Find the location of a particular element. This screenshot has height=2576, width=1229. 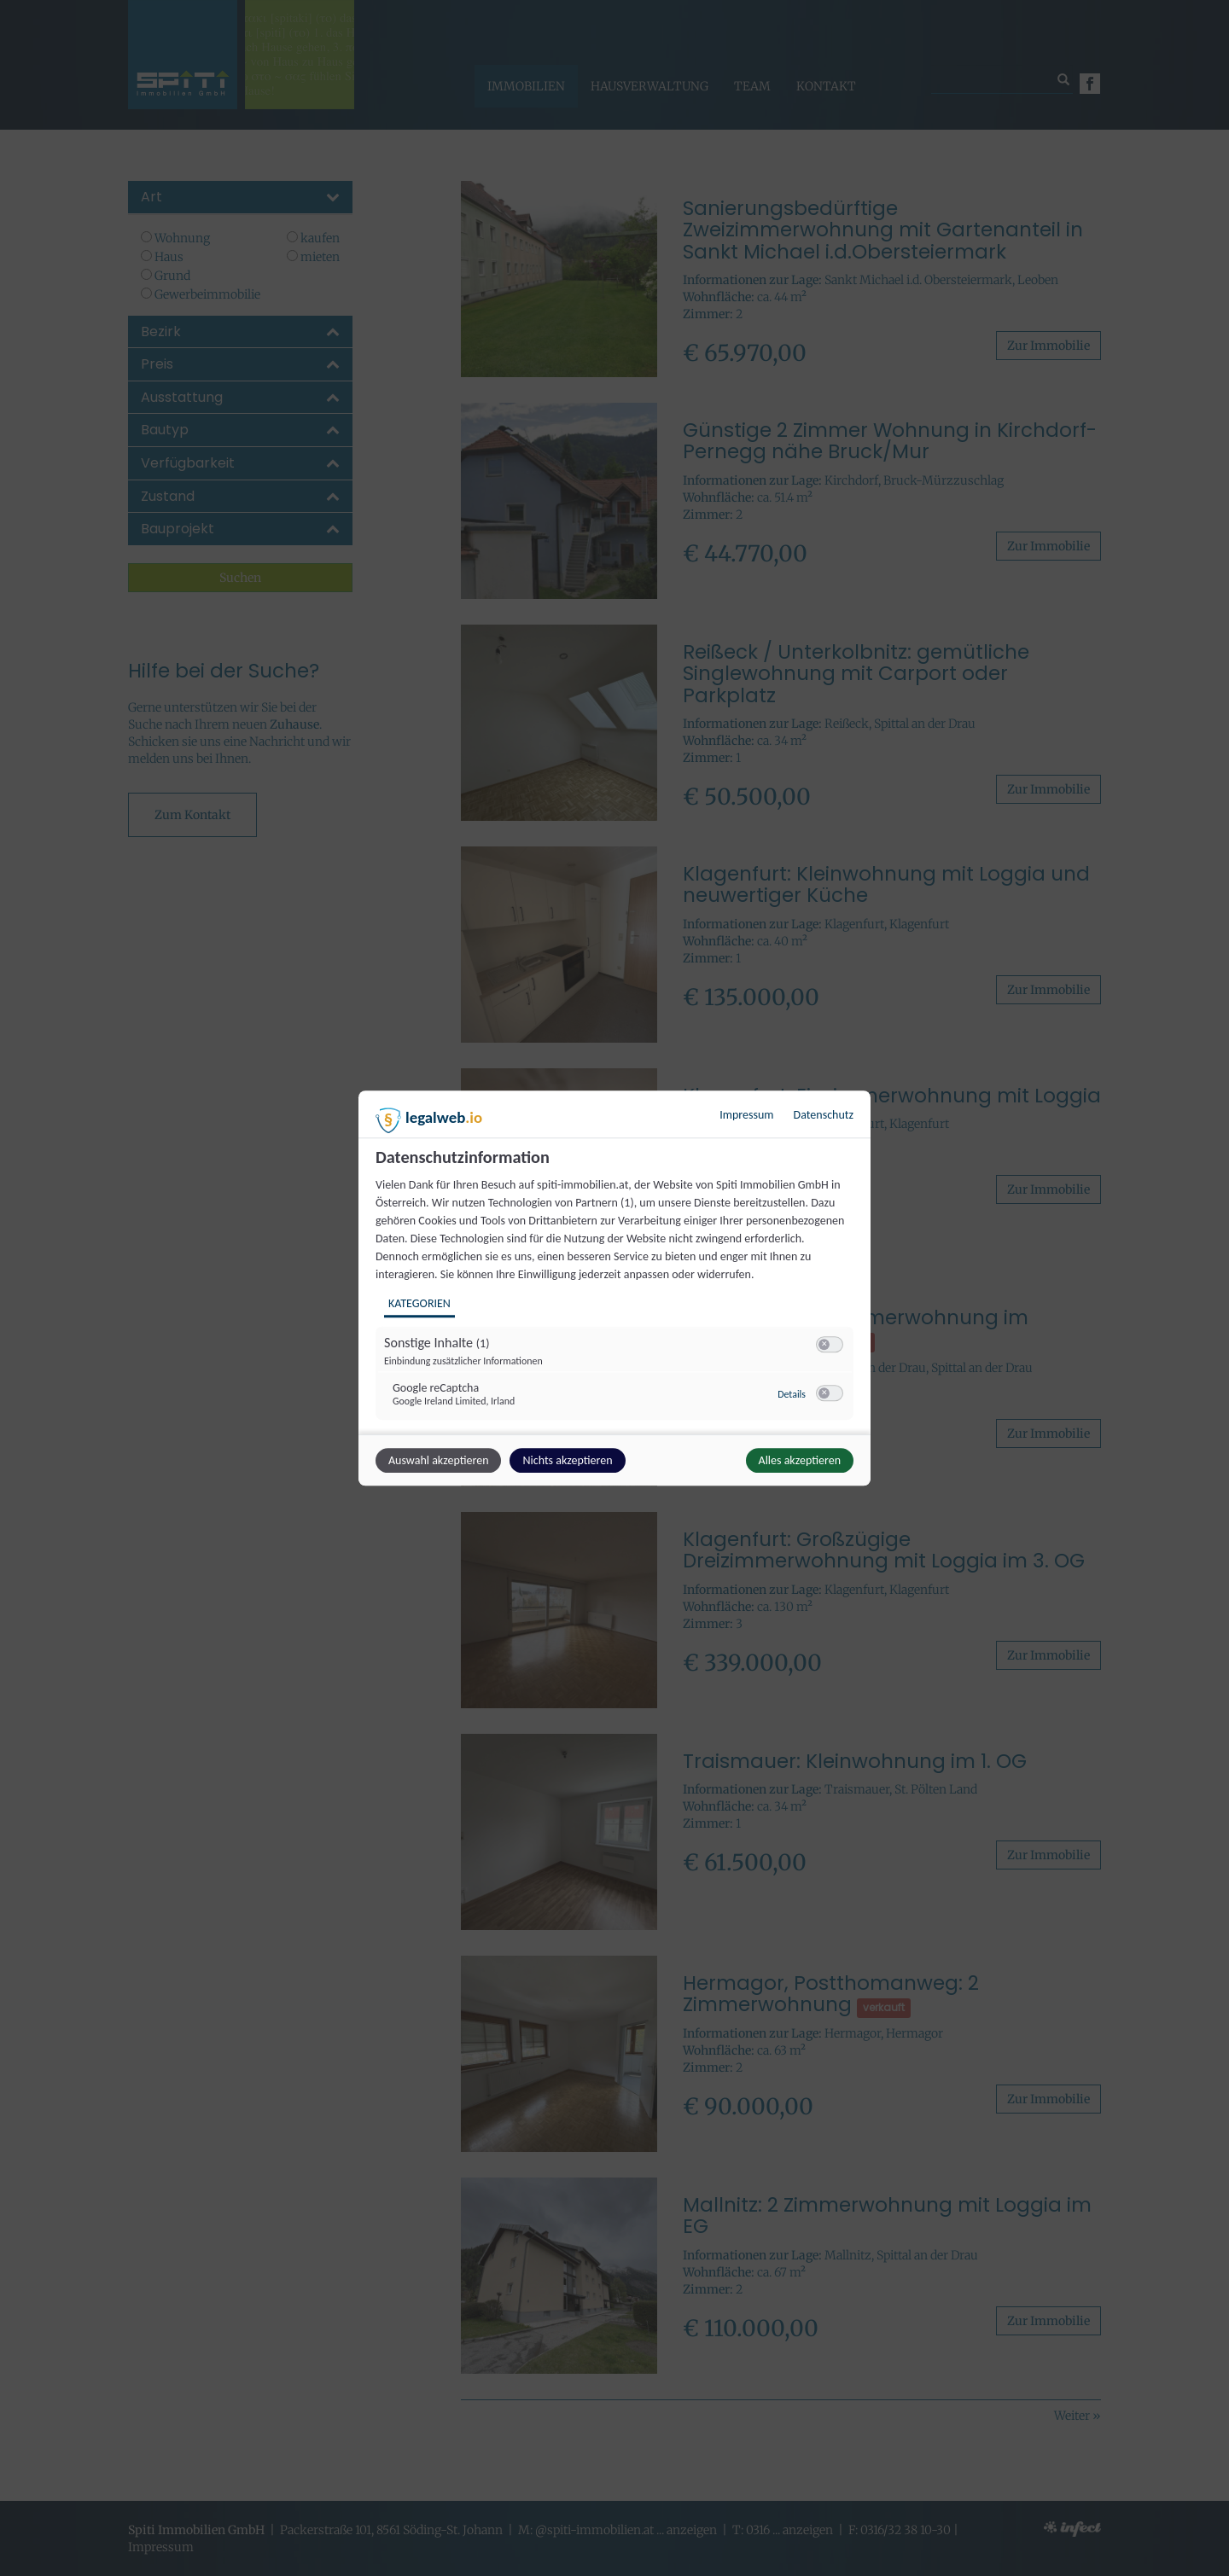

Nichts akzeptieren is located at coordinates (567, 1460).